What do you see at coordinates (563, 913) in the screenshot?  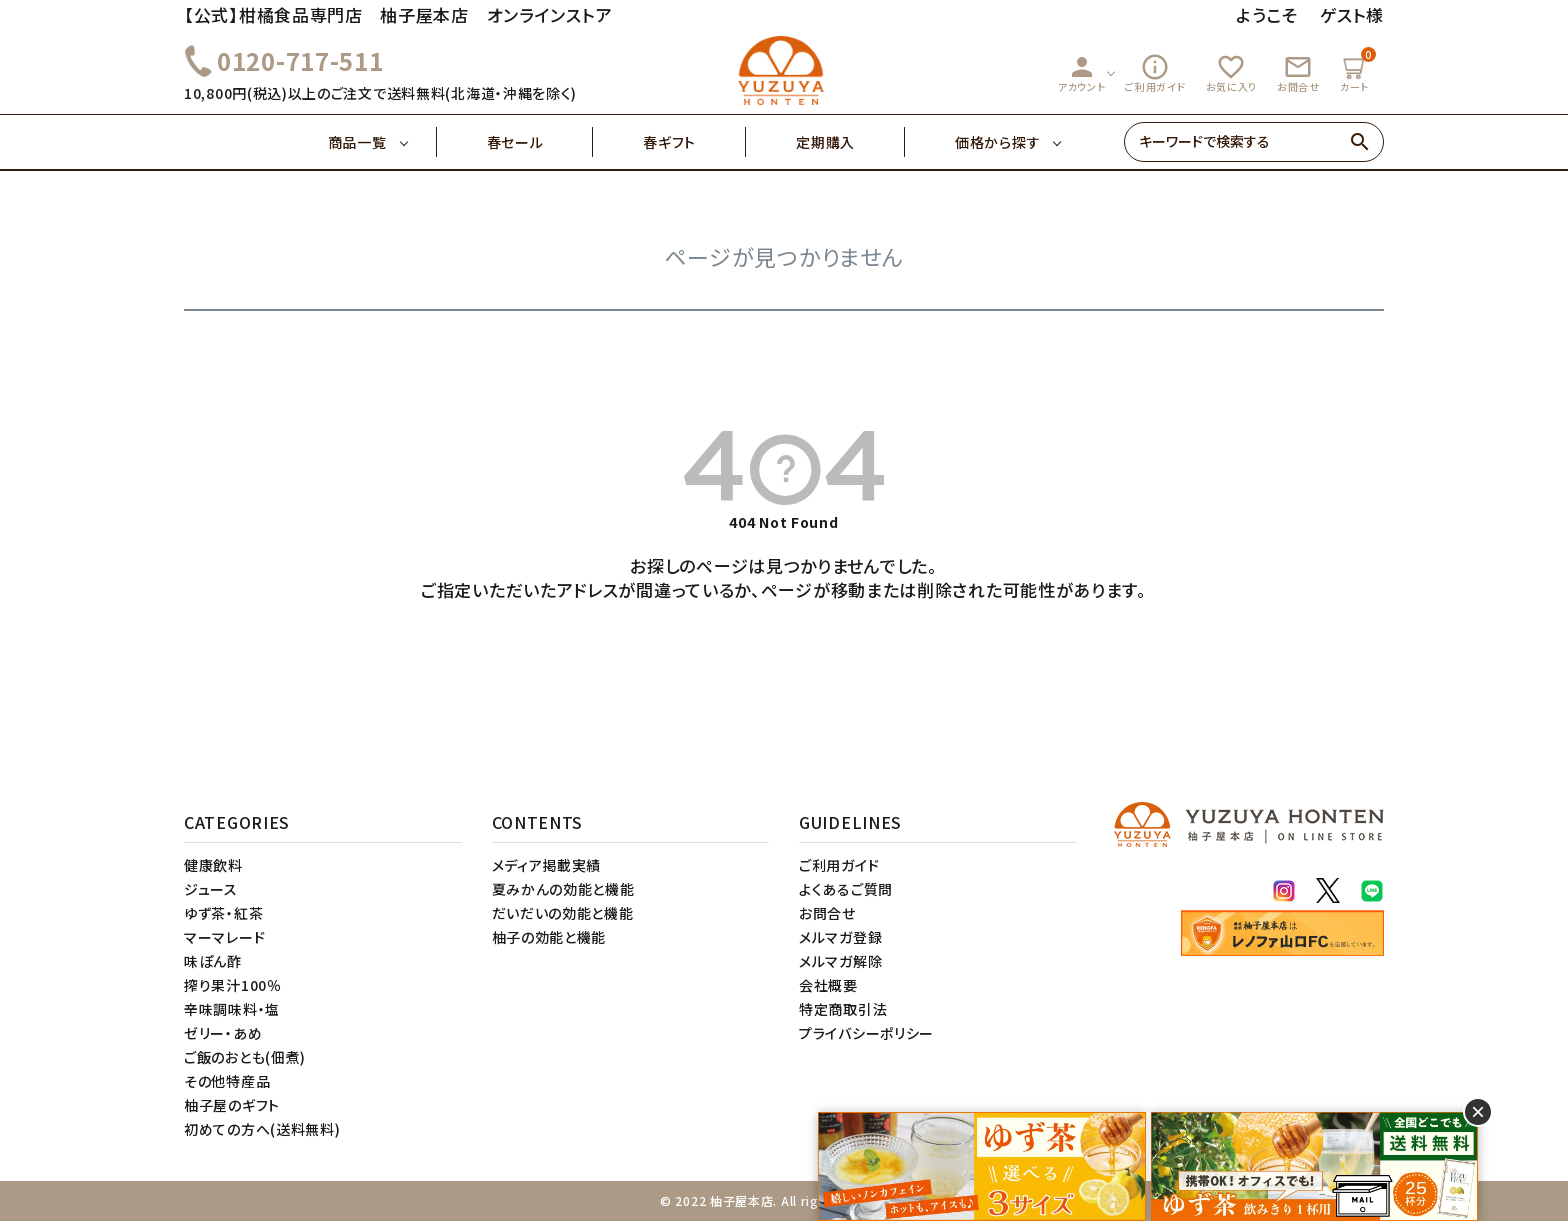 I see `だいだいの効能と機能` at bounding box center [563, 913].